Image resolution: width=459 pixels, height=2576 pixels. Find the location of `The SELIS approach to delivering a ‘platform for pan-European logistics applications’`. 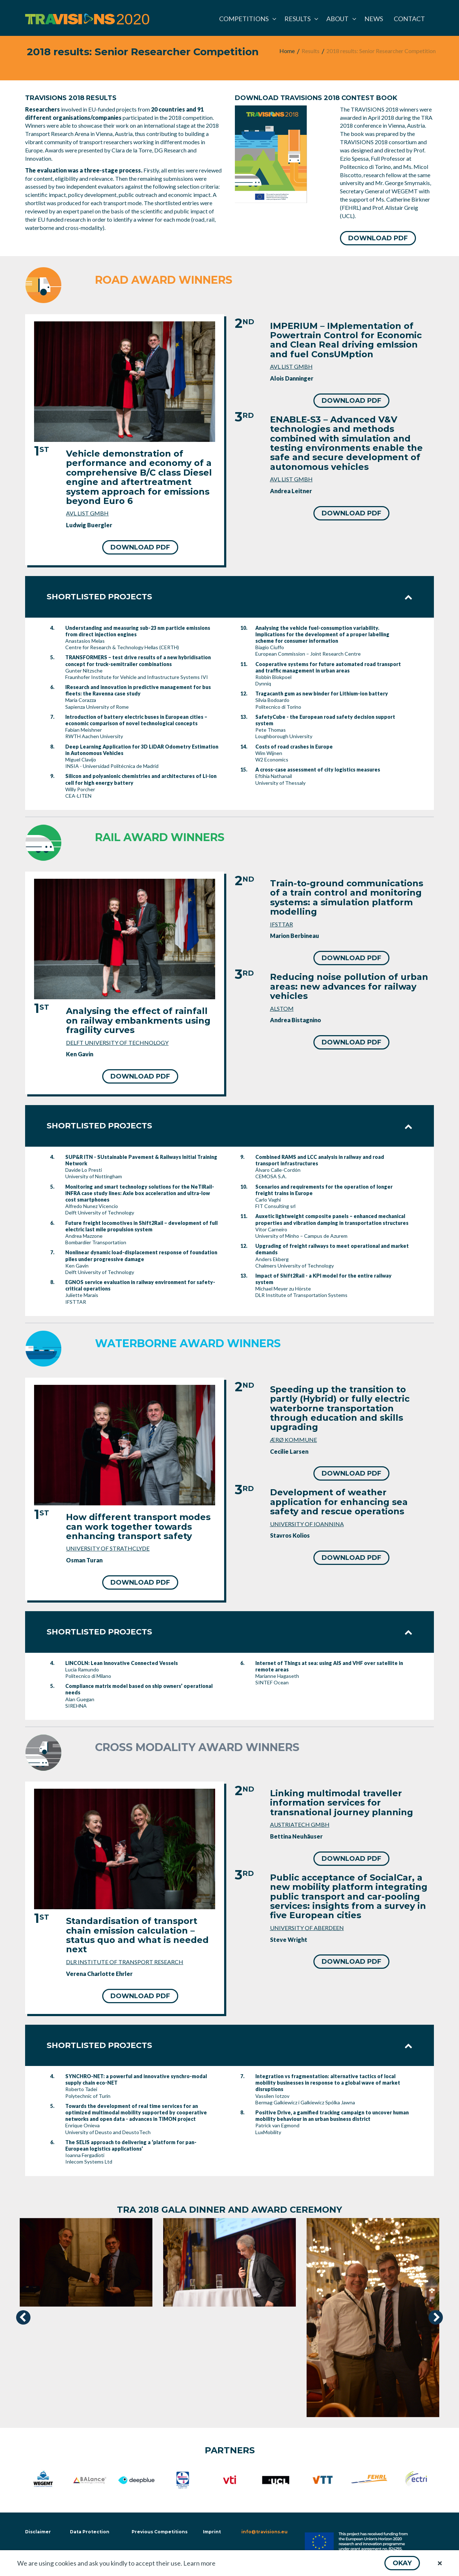

The SELIS approach to delivering a ‘platform for pan-European logistics applications’ is located at coordinates (131, 2145).